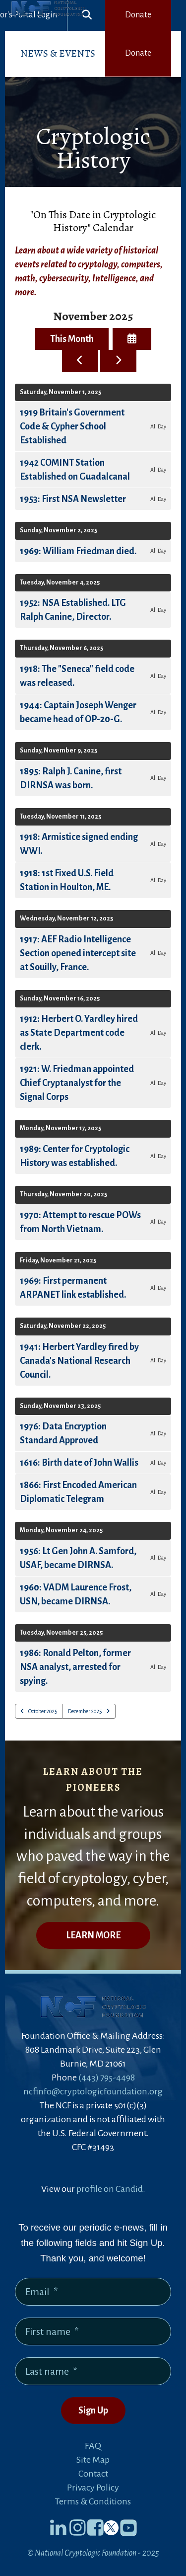 This screenshot has width=186, height=2576. Describe the element at coordinates (72, 339) in the screenshot. I see `This Month` at that location.